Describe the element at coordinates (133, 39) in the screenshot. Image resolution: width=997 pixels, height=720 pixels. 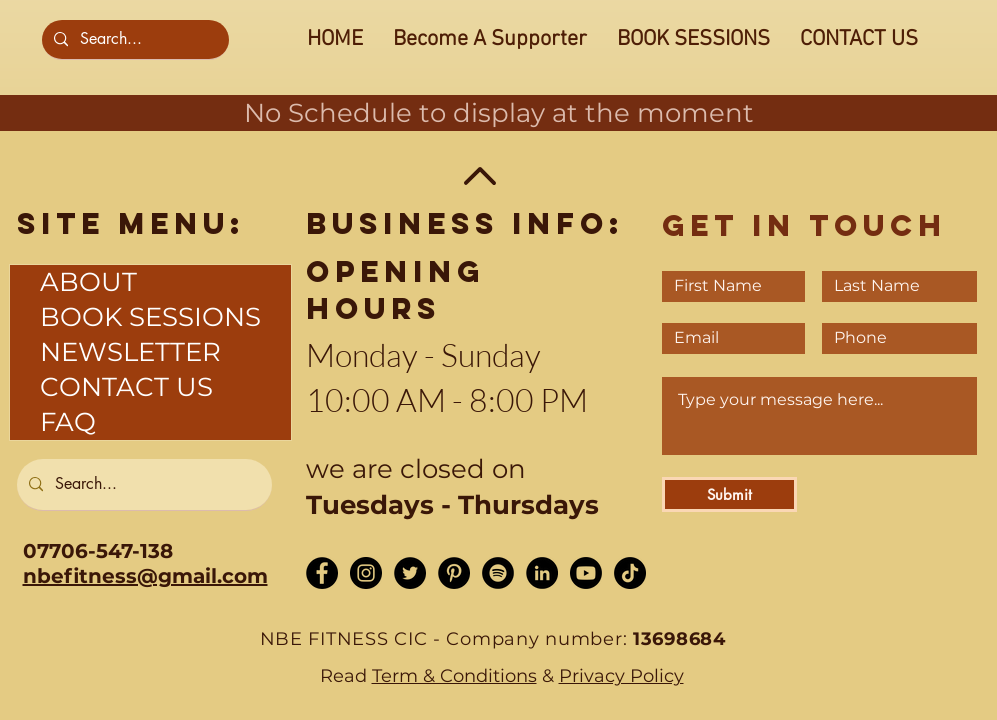
I see `[Search...]` at that location.